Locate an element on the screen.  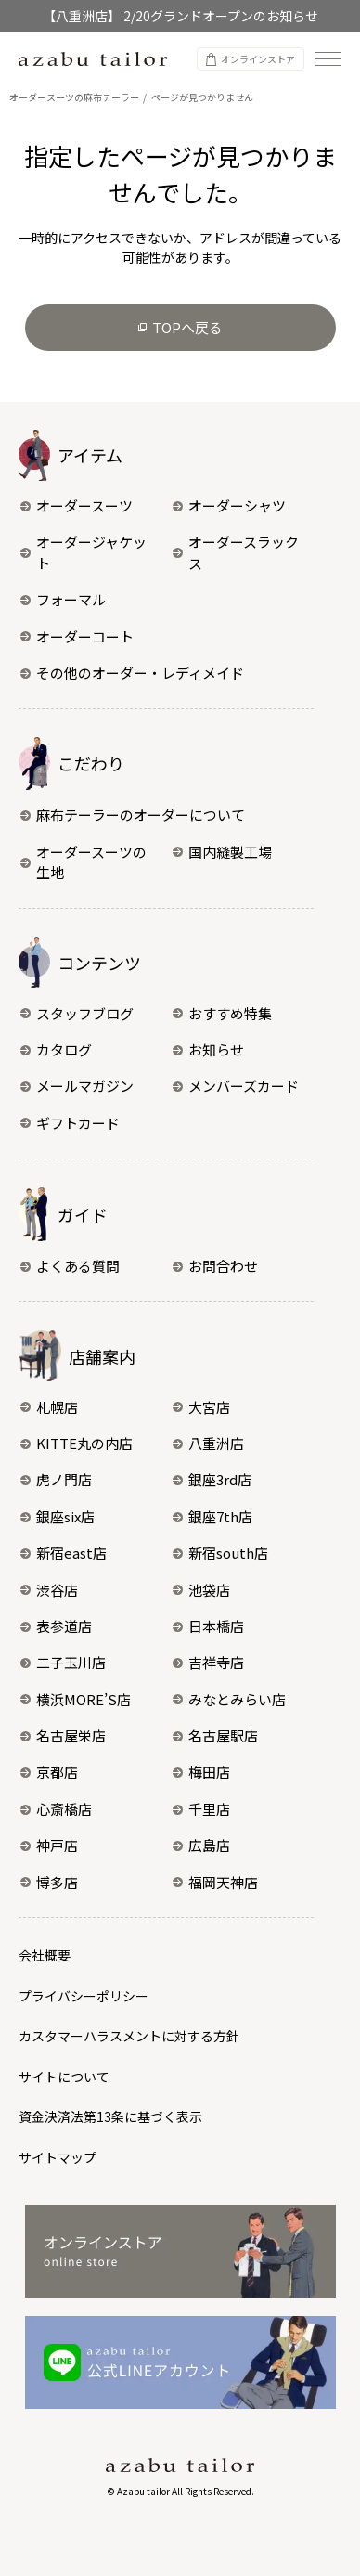
銀座3rd店 is located at coordinates (212, 1479).